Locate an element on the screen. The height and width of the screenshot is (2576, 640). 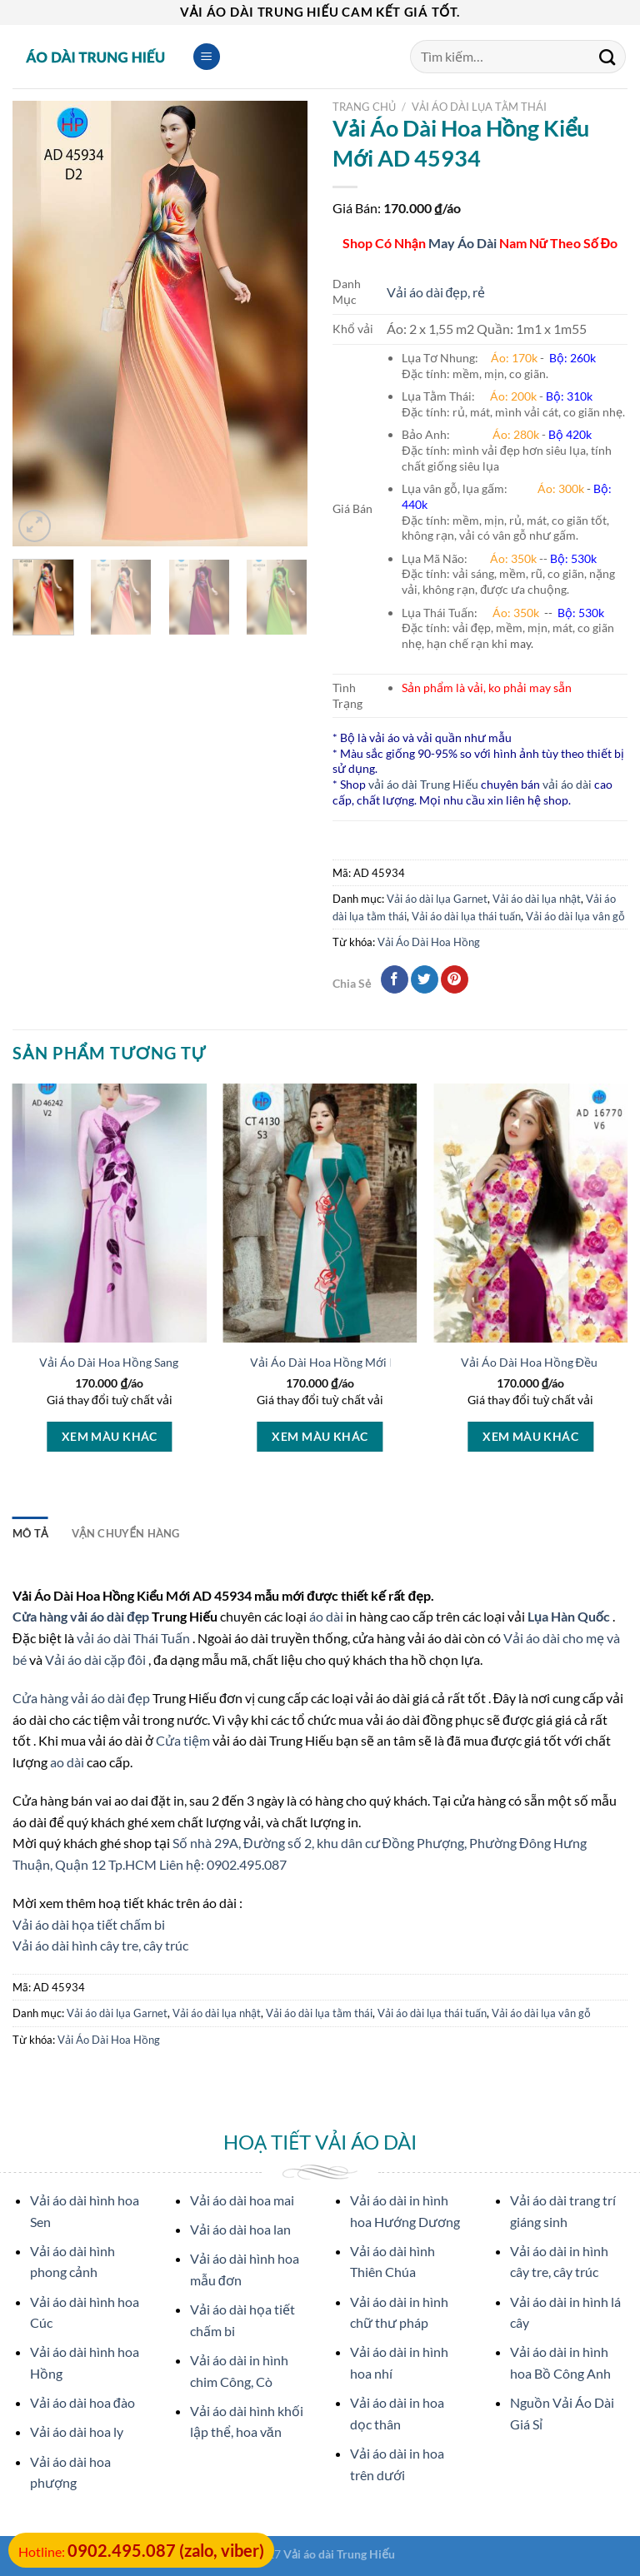
Vải áo dài hoa mai is located at coordinates (242, 2200).